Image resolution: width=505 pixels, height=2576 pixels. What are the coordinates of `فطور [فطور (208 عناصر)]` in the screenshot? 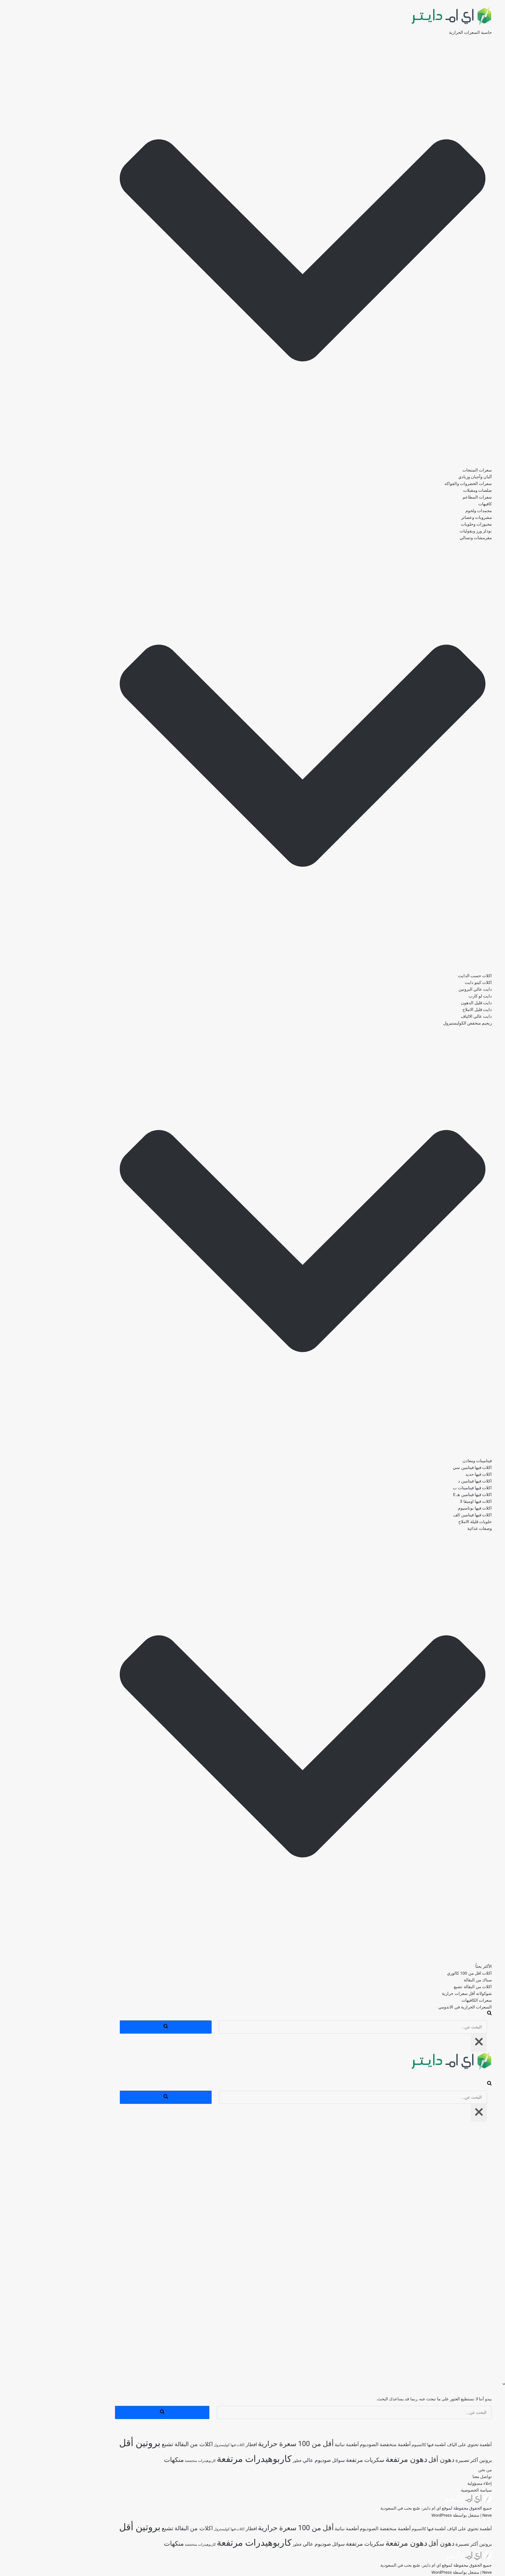 It's located at (246, 2460).